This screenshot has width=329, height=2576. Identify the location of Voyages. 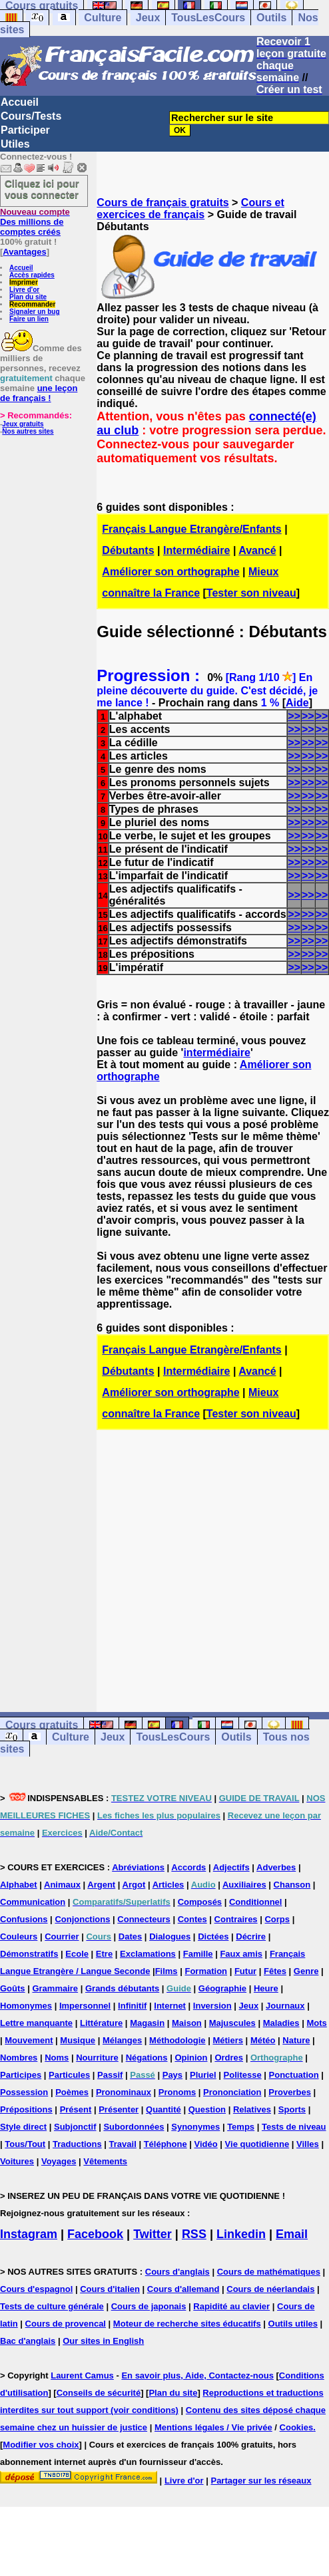
(59, 2161).